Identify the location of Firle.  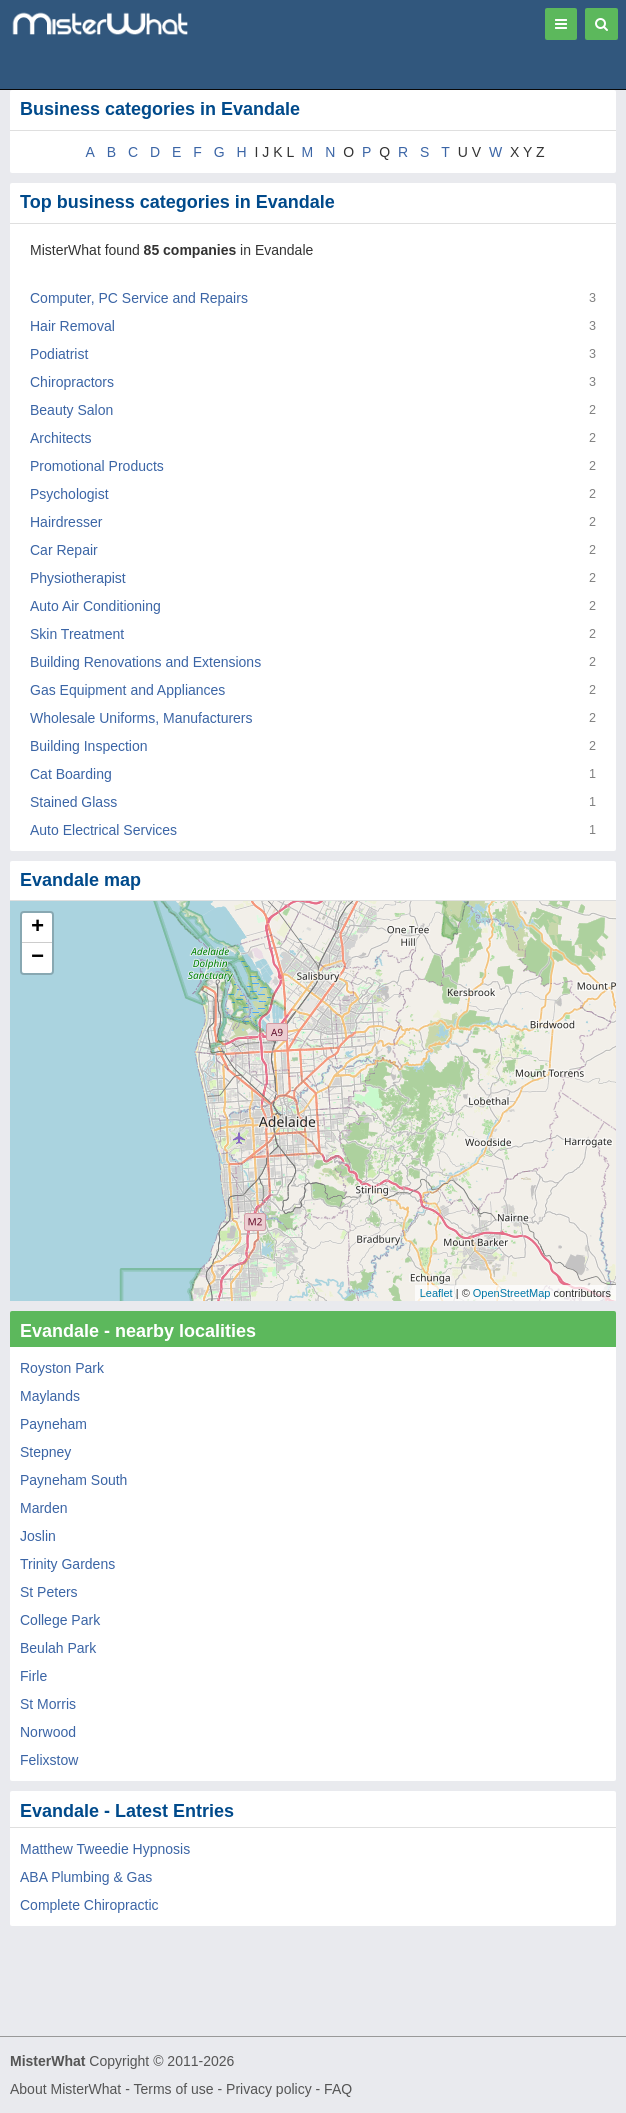
(33, 1676).